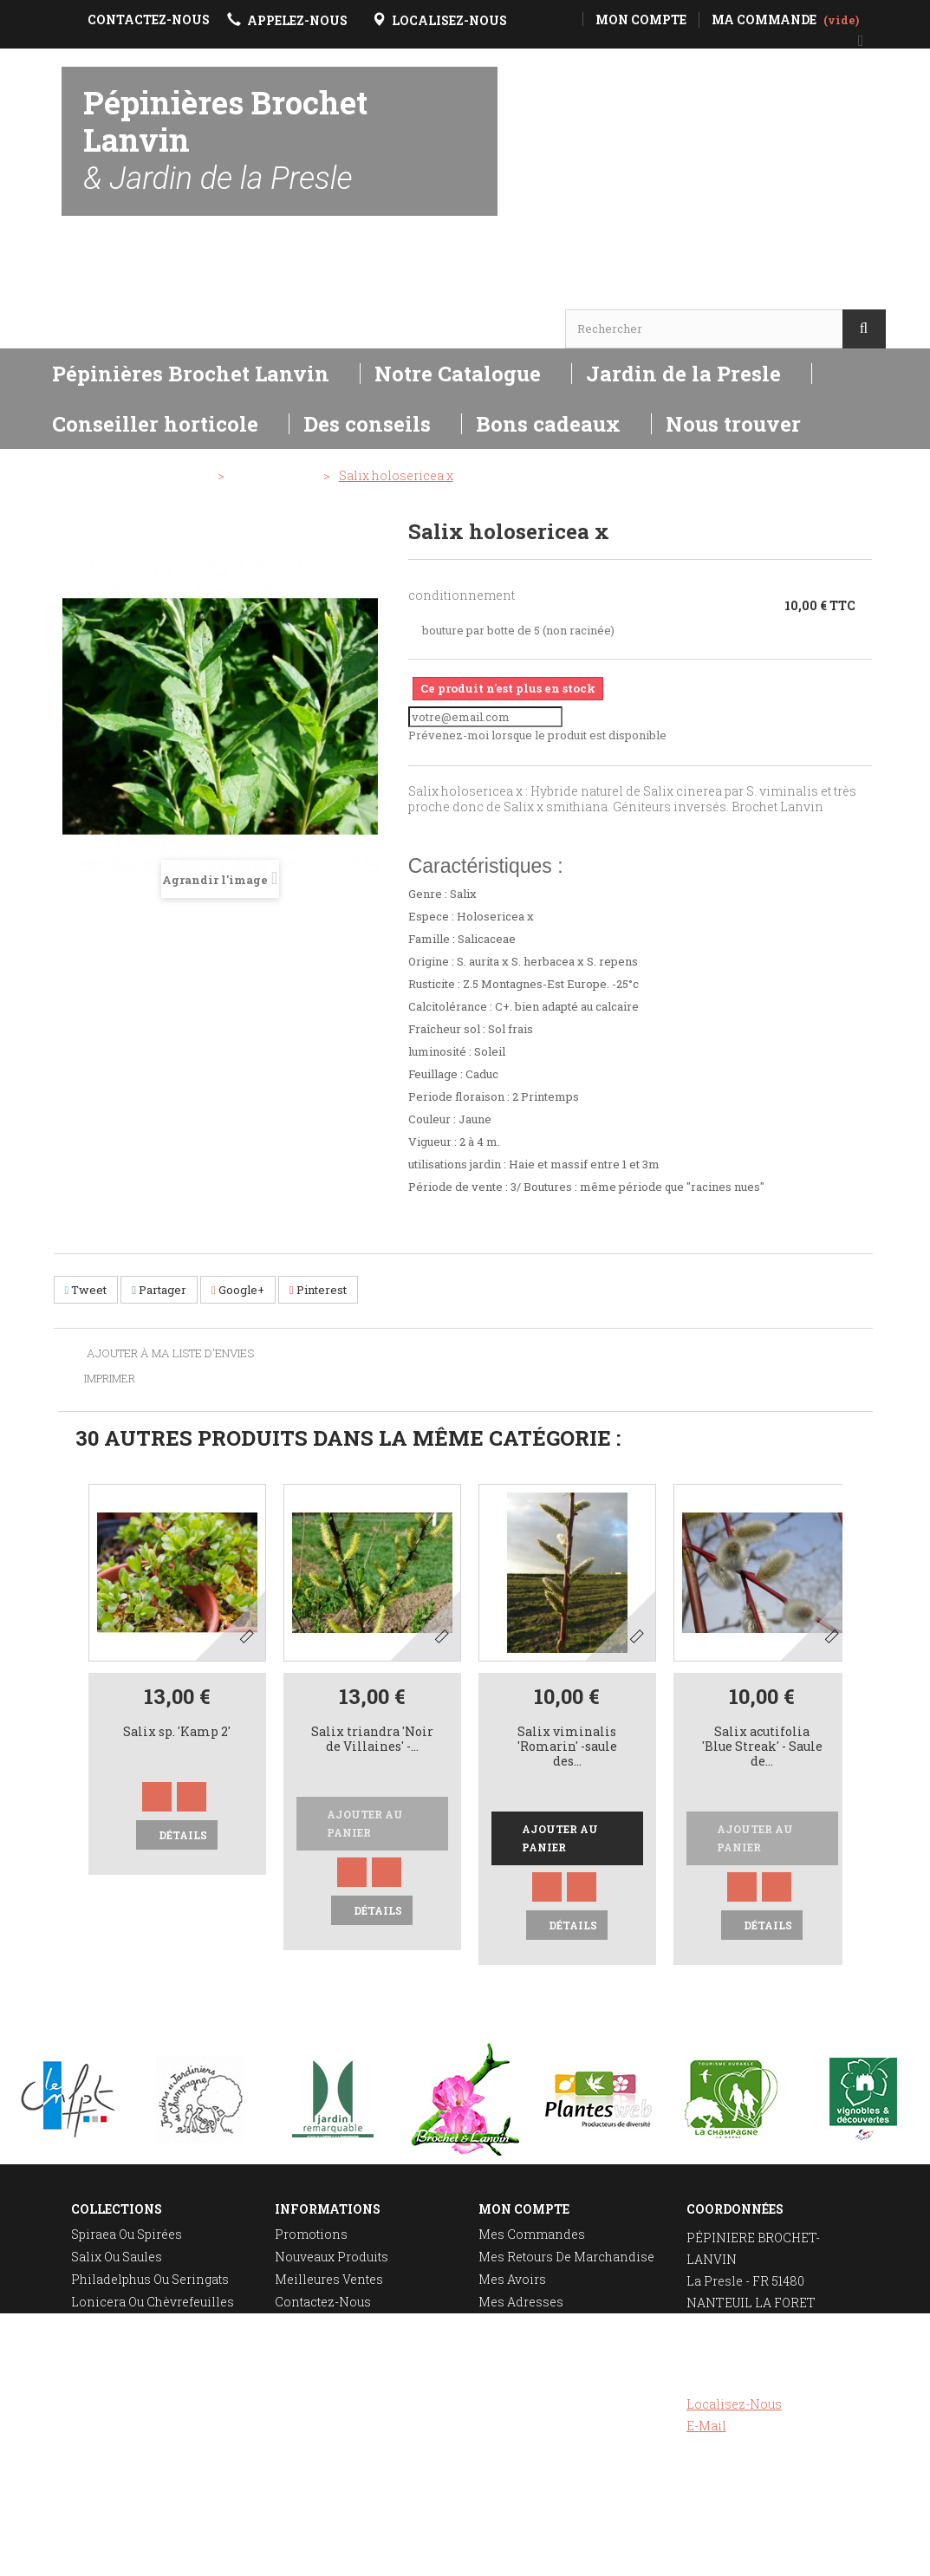 The width and height of the screenshot is (930, 2576). Describe the element at coordinates (155, 423) in the screenshot. I see `Conseiller horticole` at that location.